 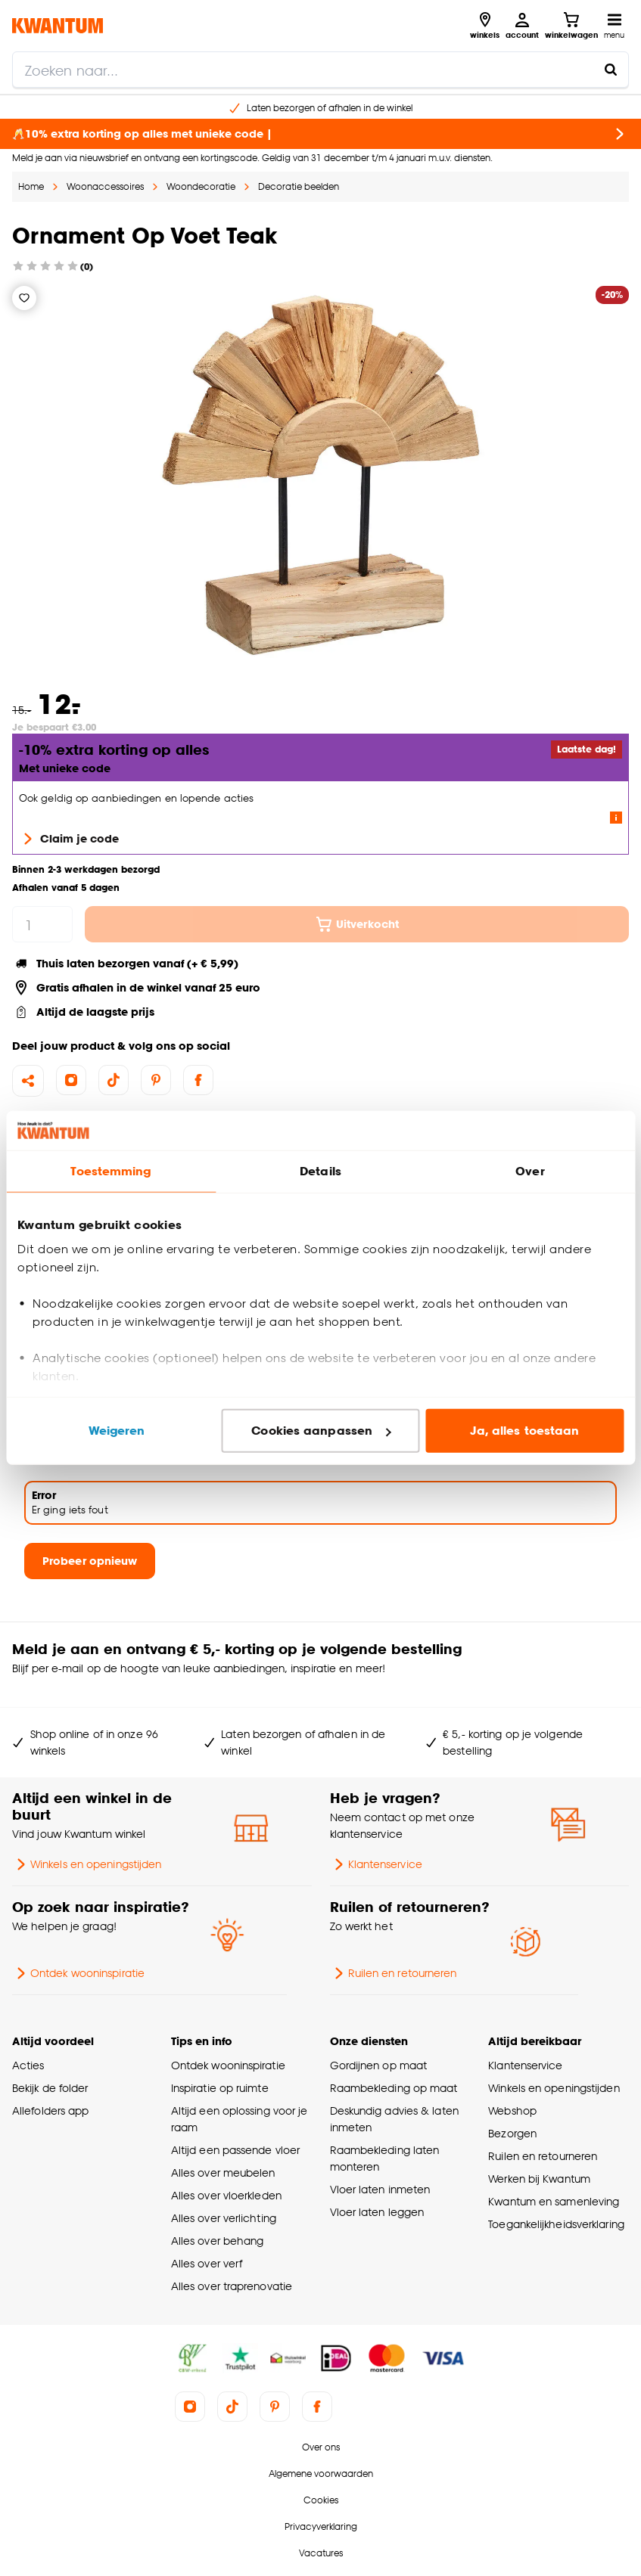 I want to click on Woondecoratie, so click(x=200, y=186).